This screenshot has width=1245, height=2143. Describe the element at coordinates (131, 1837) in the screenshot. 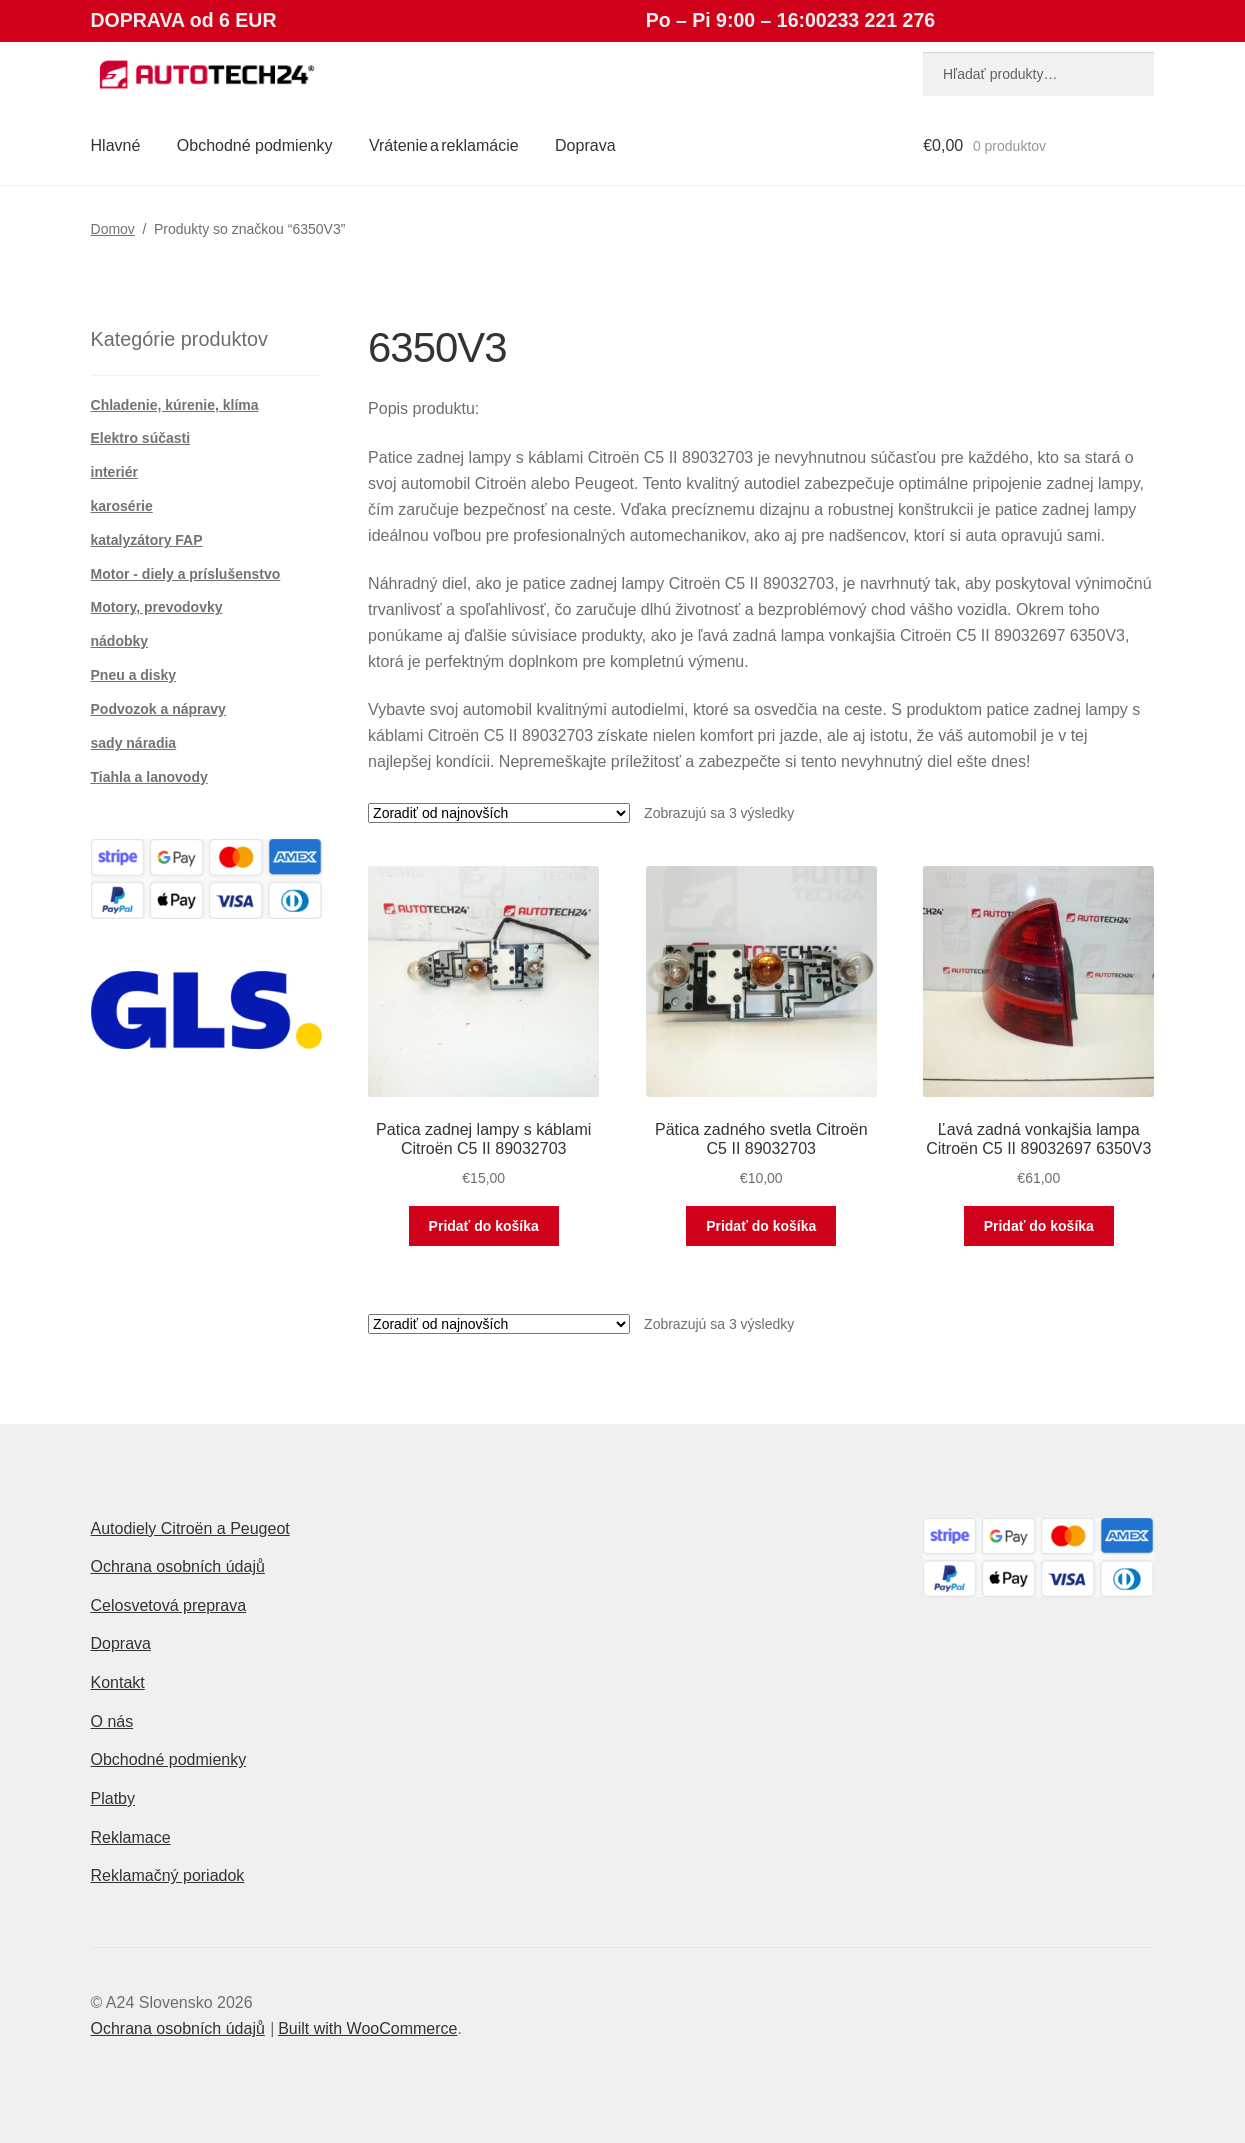

I see `Reklamace` at that location.